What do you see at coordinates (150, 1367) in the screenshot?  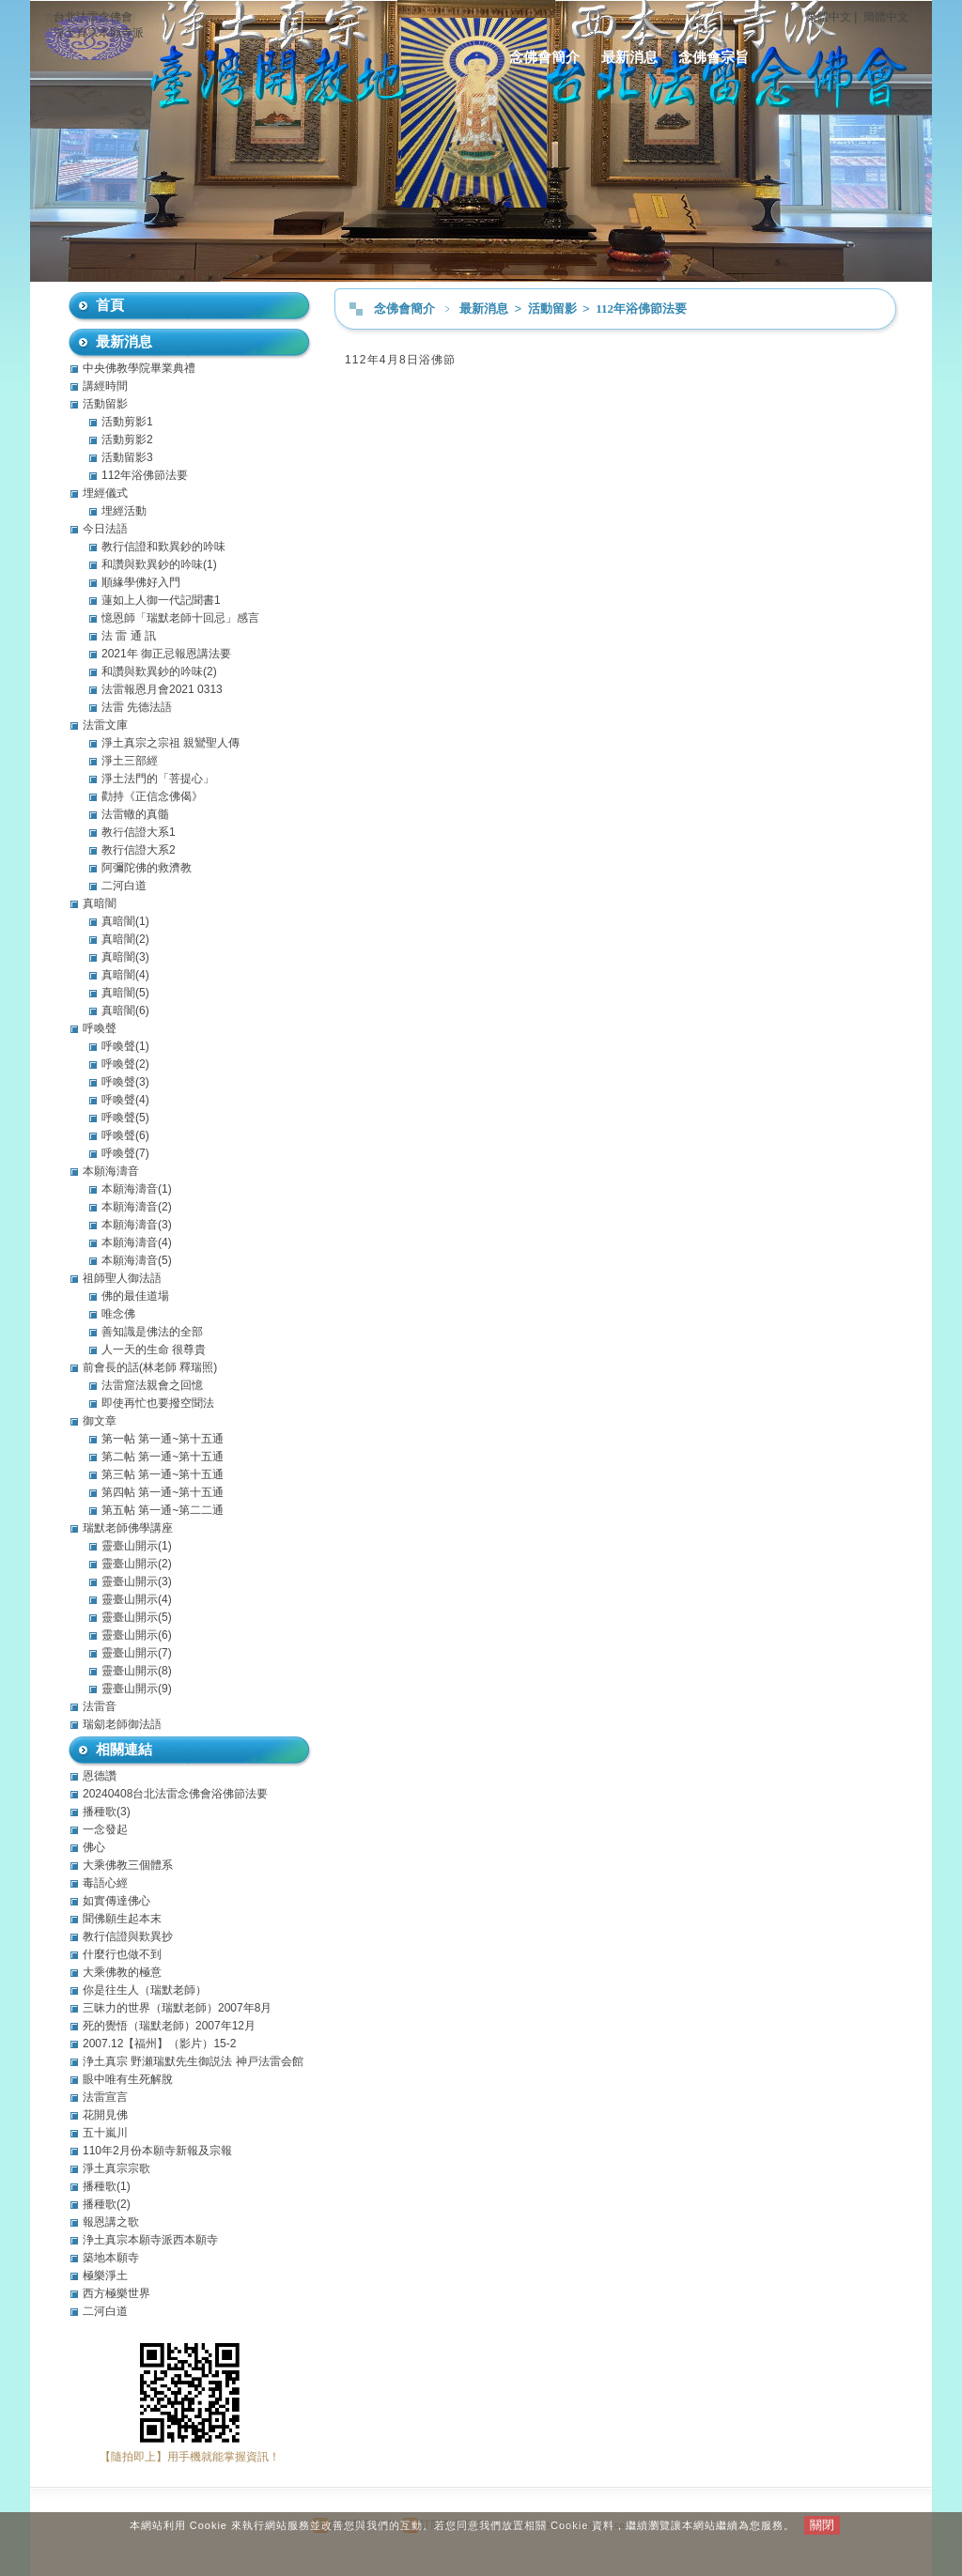 I see `前會長的話(林老師 釋瑞照)` at bounding box center [150, 1367].